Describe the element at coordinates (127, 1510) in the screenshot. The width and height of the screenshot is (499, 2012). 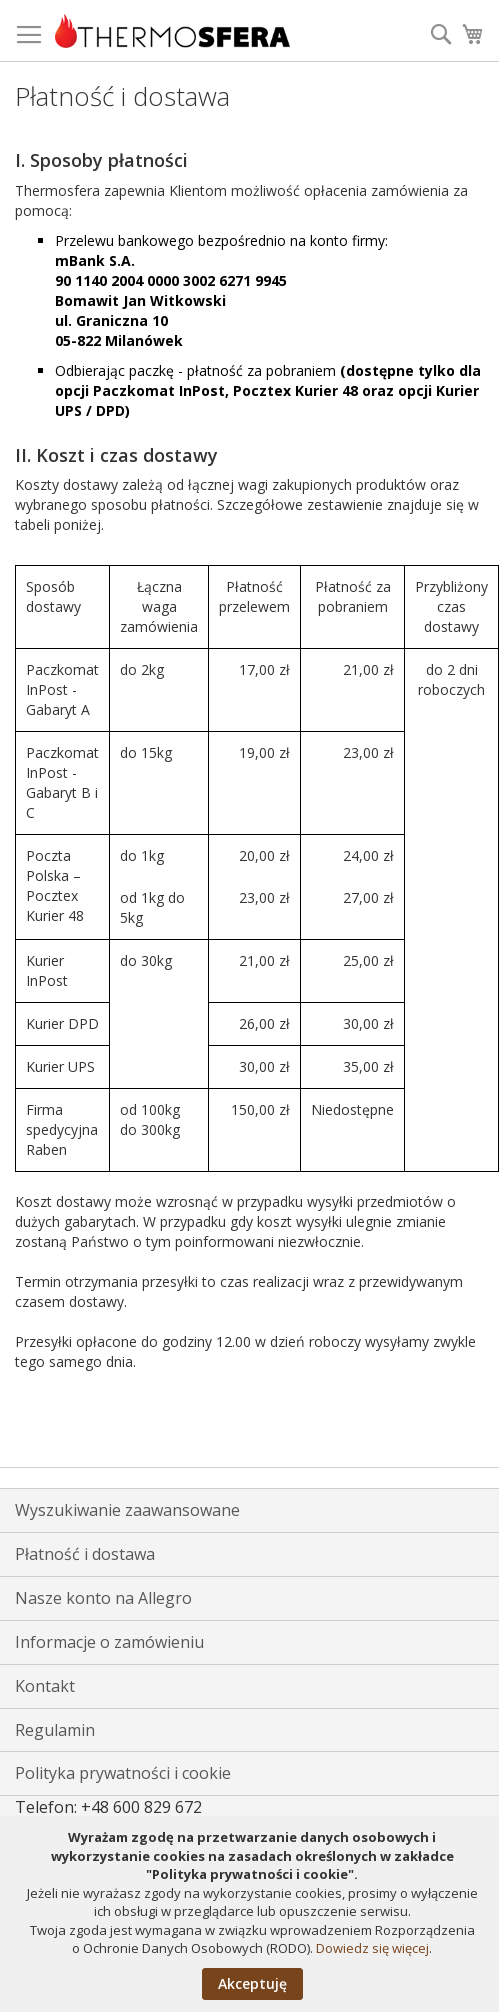
I see `Wyszukiwanie zaawansowane` at that location.